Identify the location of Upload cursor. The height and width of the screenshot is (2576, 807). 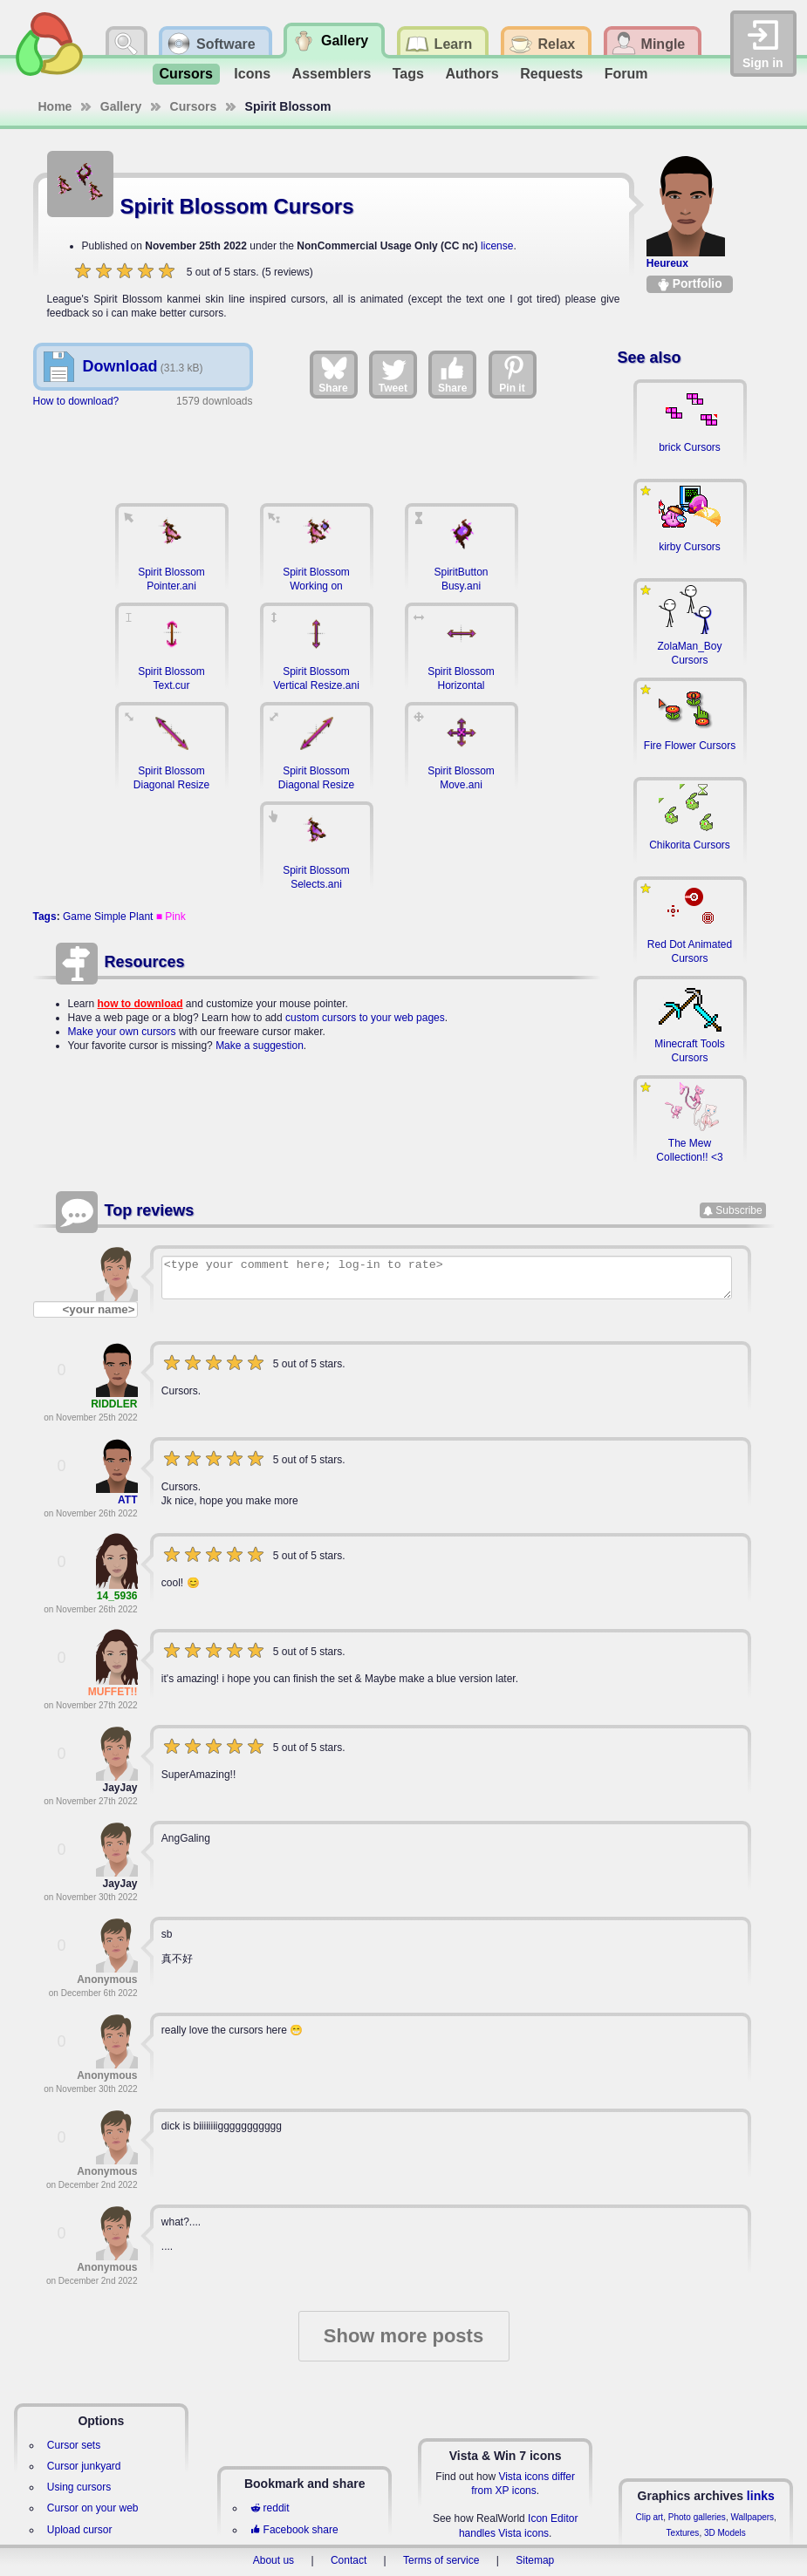
(80, 2530).